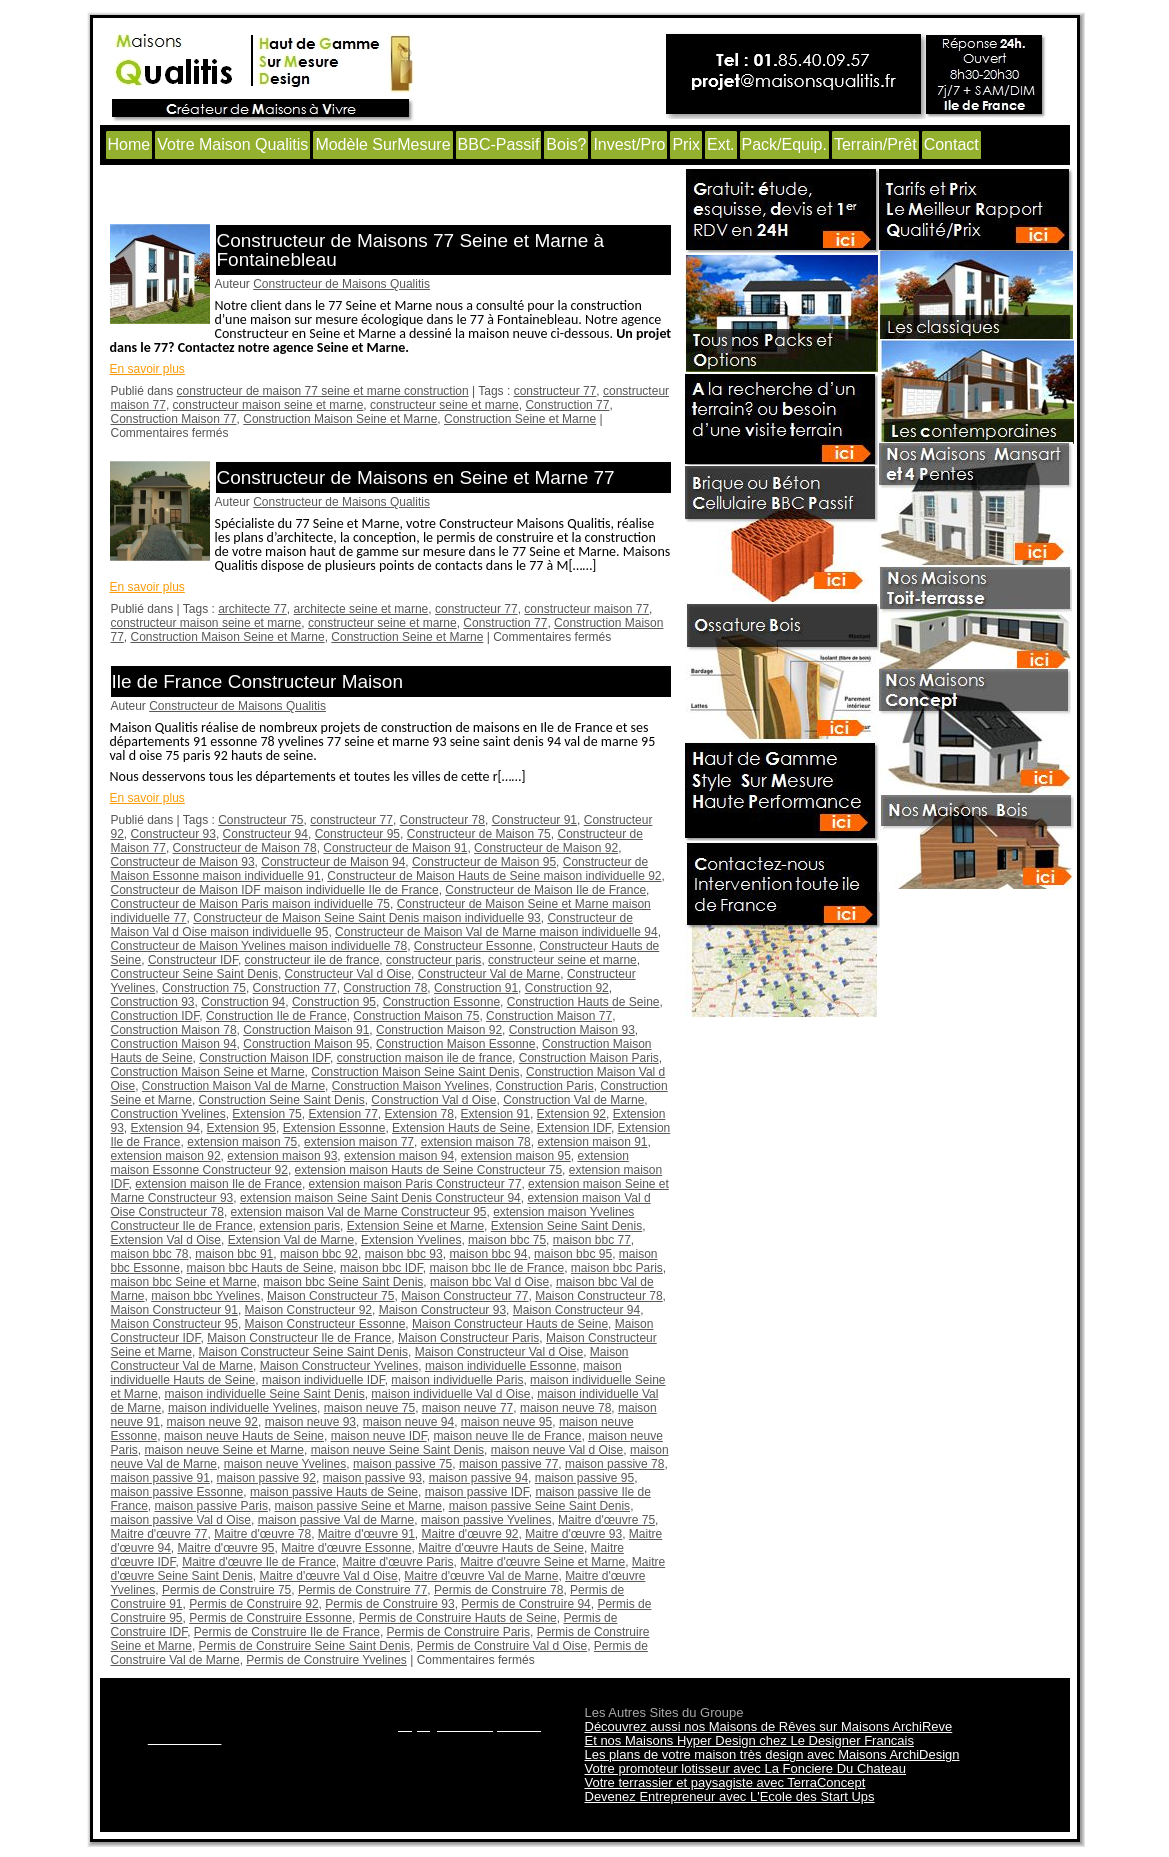 This screenshot has width=1169, height=1857. Describe the element at coordinates (545, 1086) in the screenshot. I see `Construction Paris` at that location.